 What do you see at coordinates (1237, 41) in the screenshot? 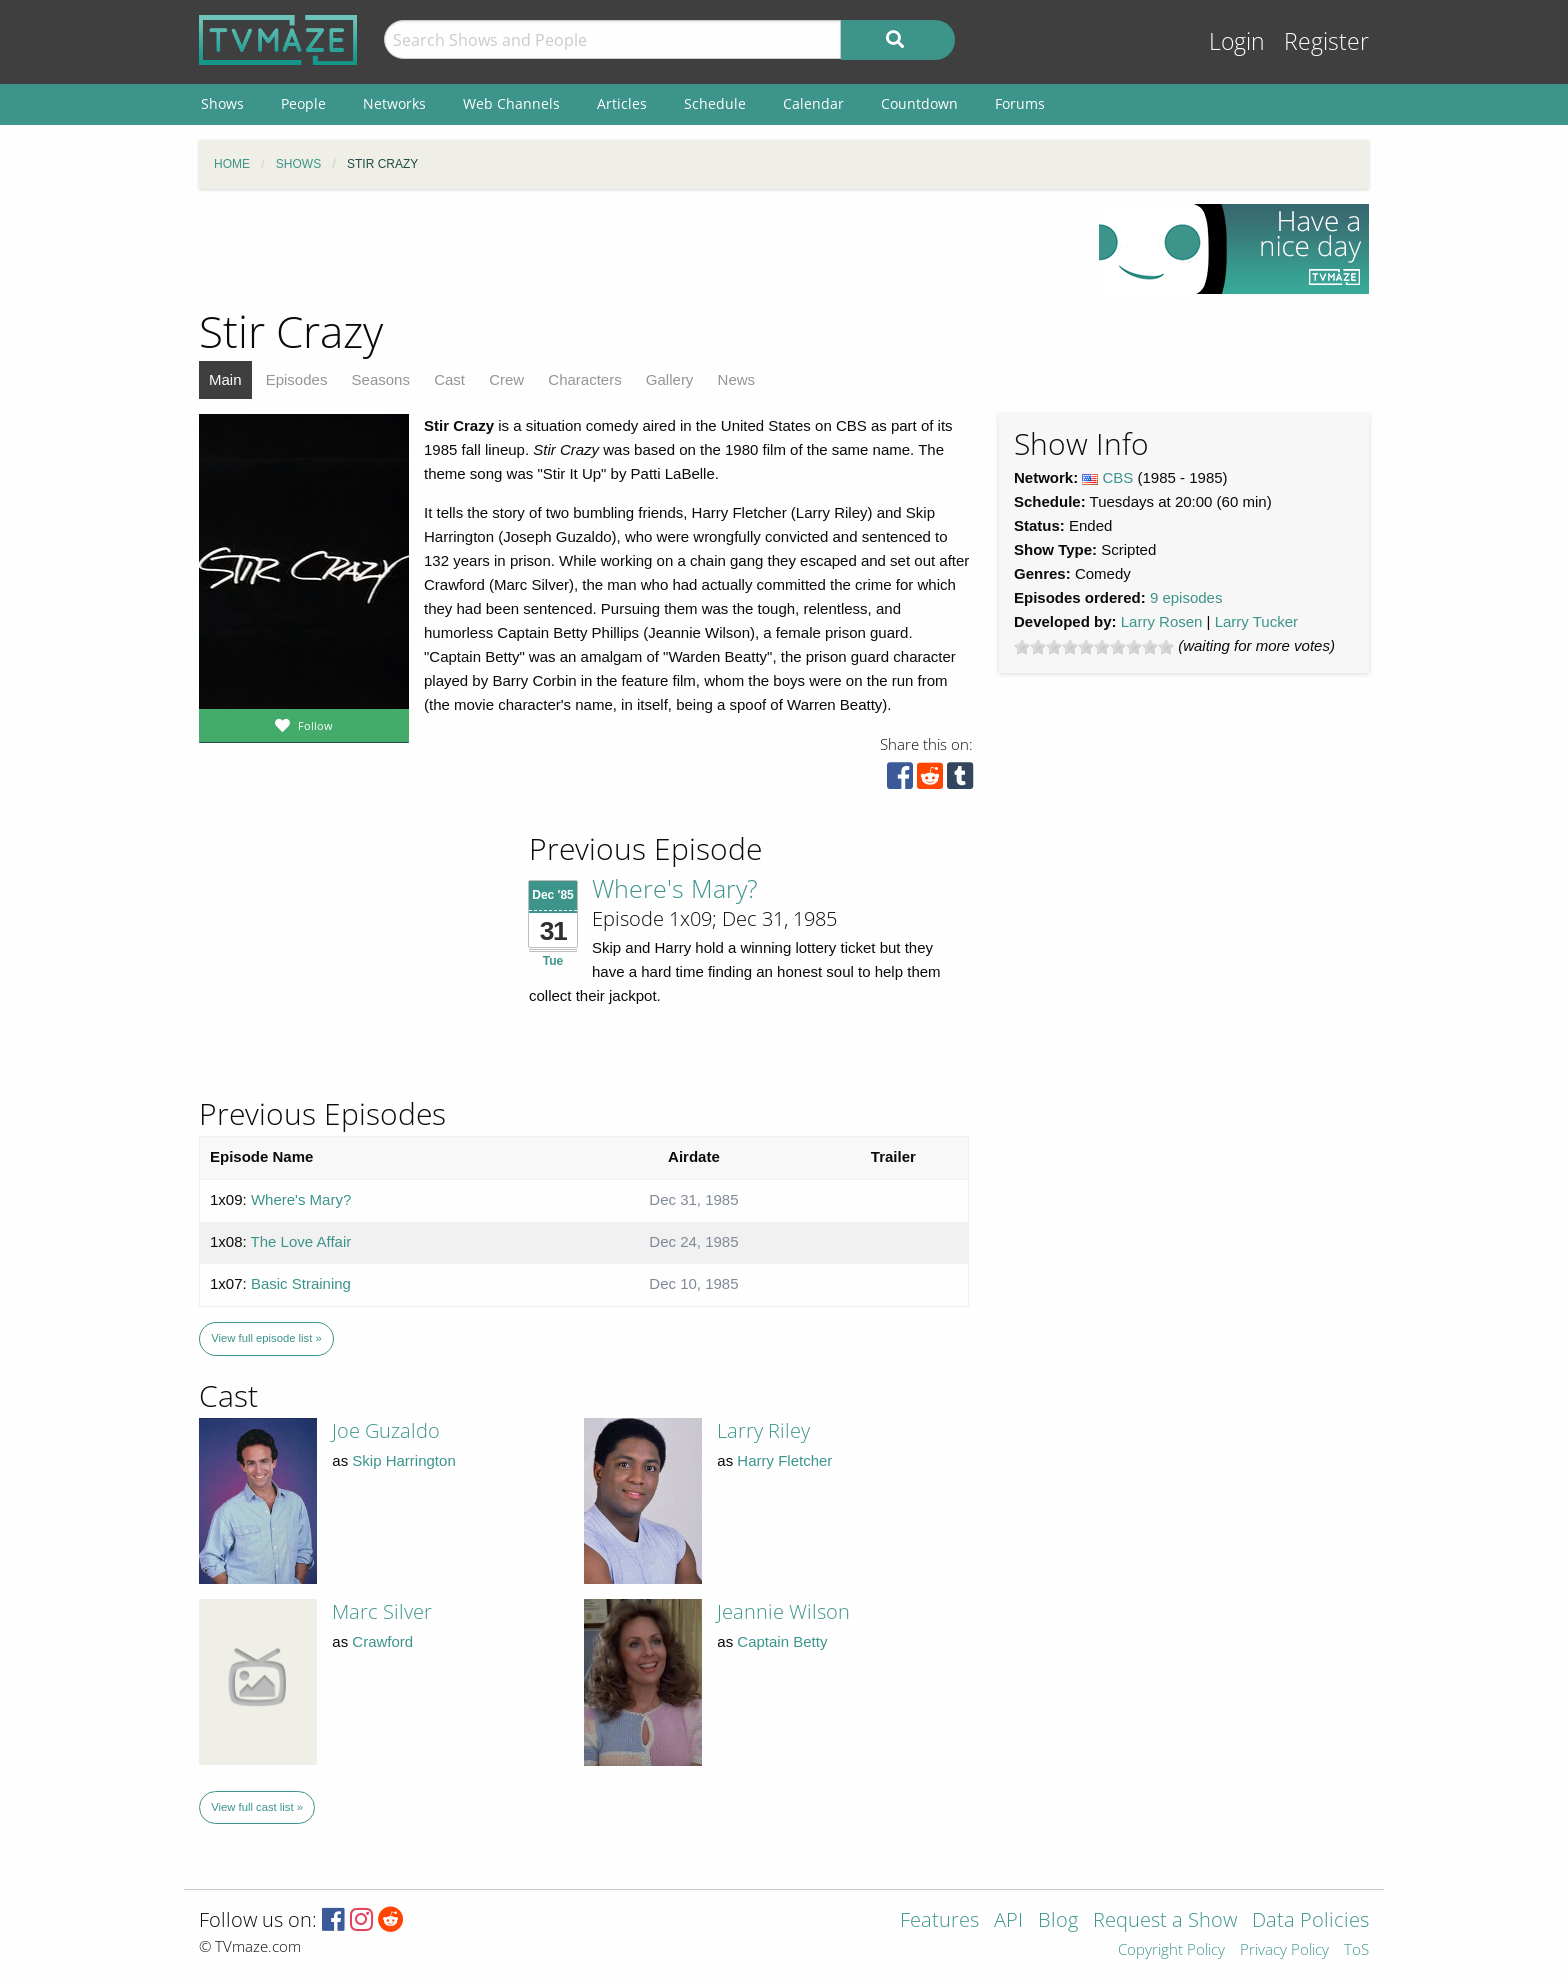
I see `Login` at bounding box center [1237, 41].